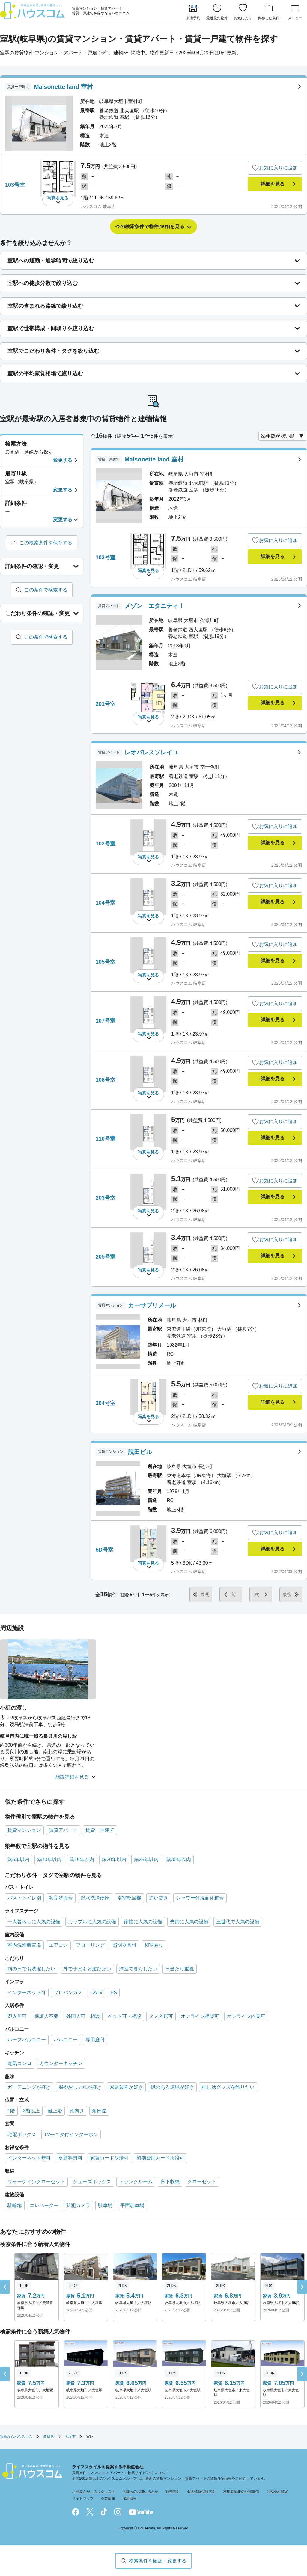 The width and height of the screenshot is (307, 2576). What do you see at coordinates (29, 2157) in the screenshot?
I see `インターネット無料` at bounding box center [29, 2157].